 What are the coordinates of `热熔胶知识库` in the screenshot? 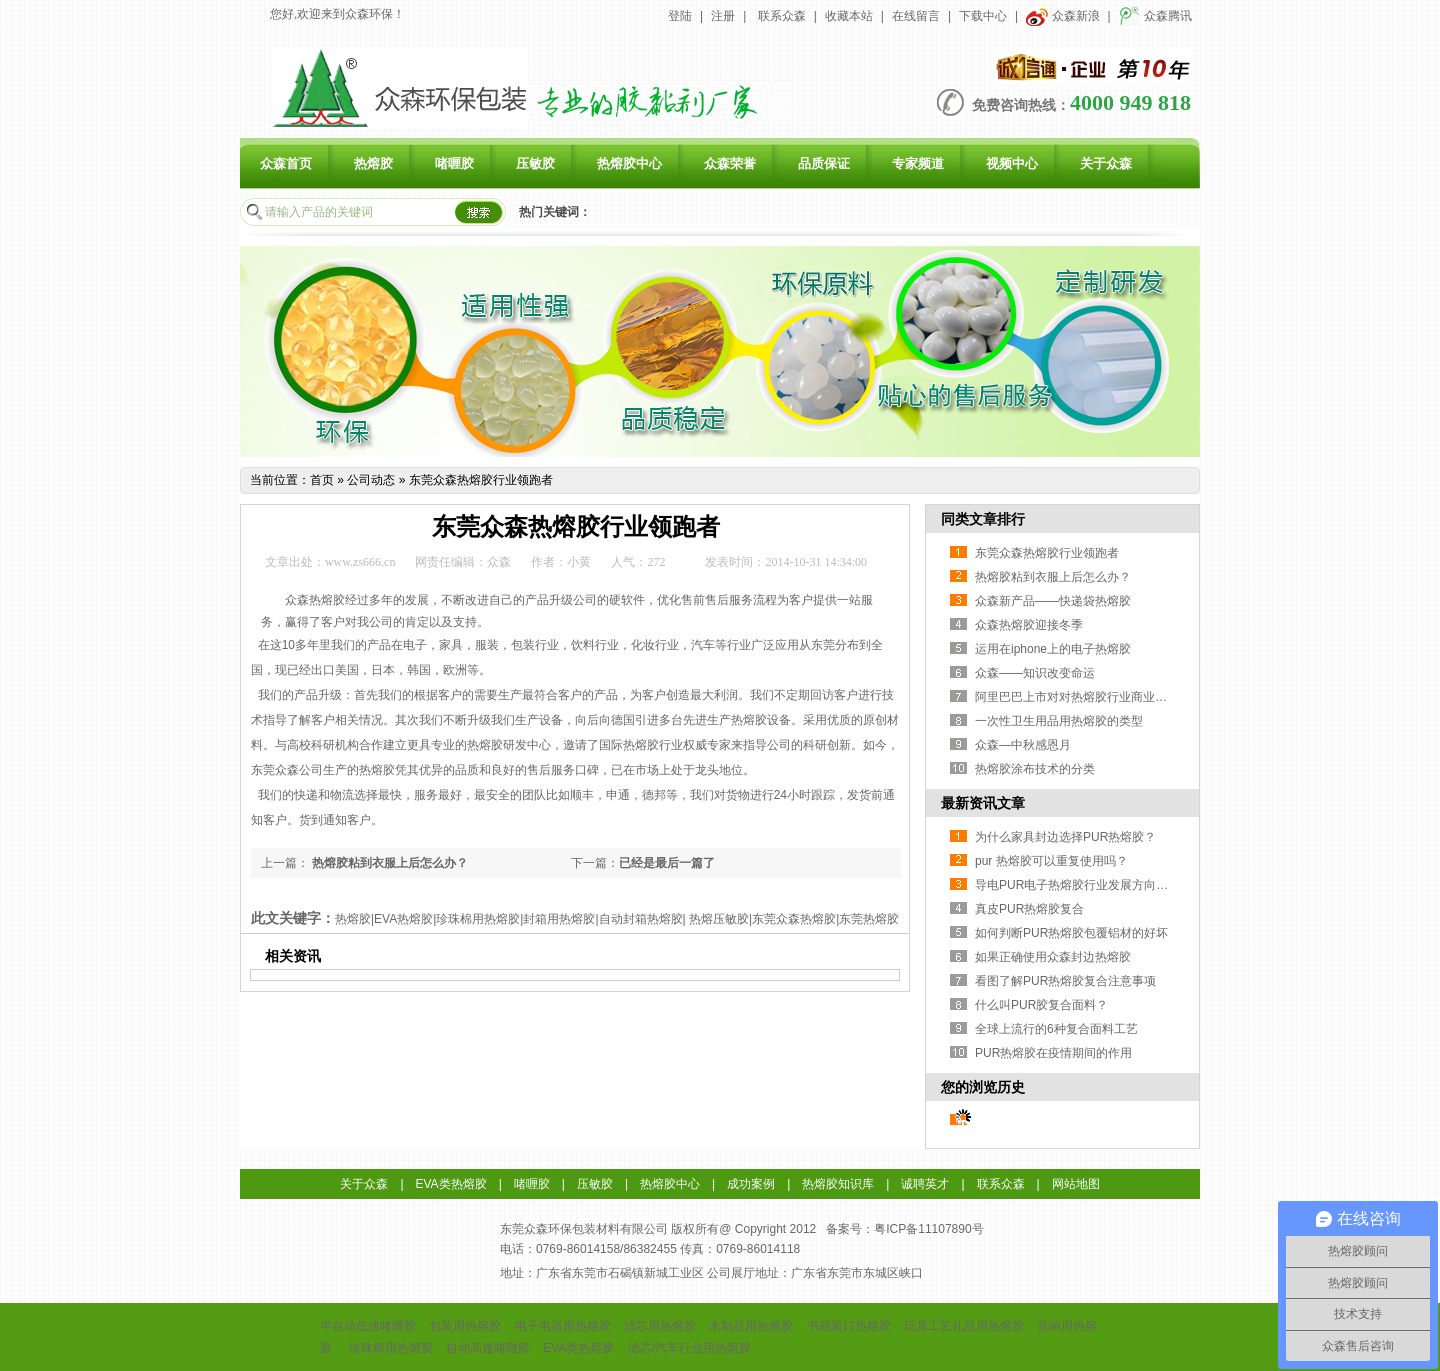 It's located at (838, 1184).